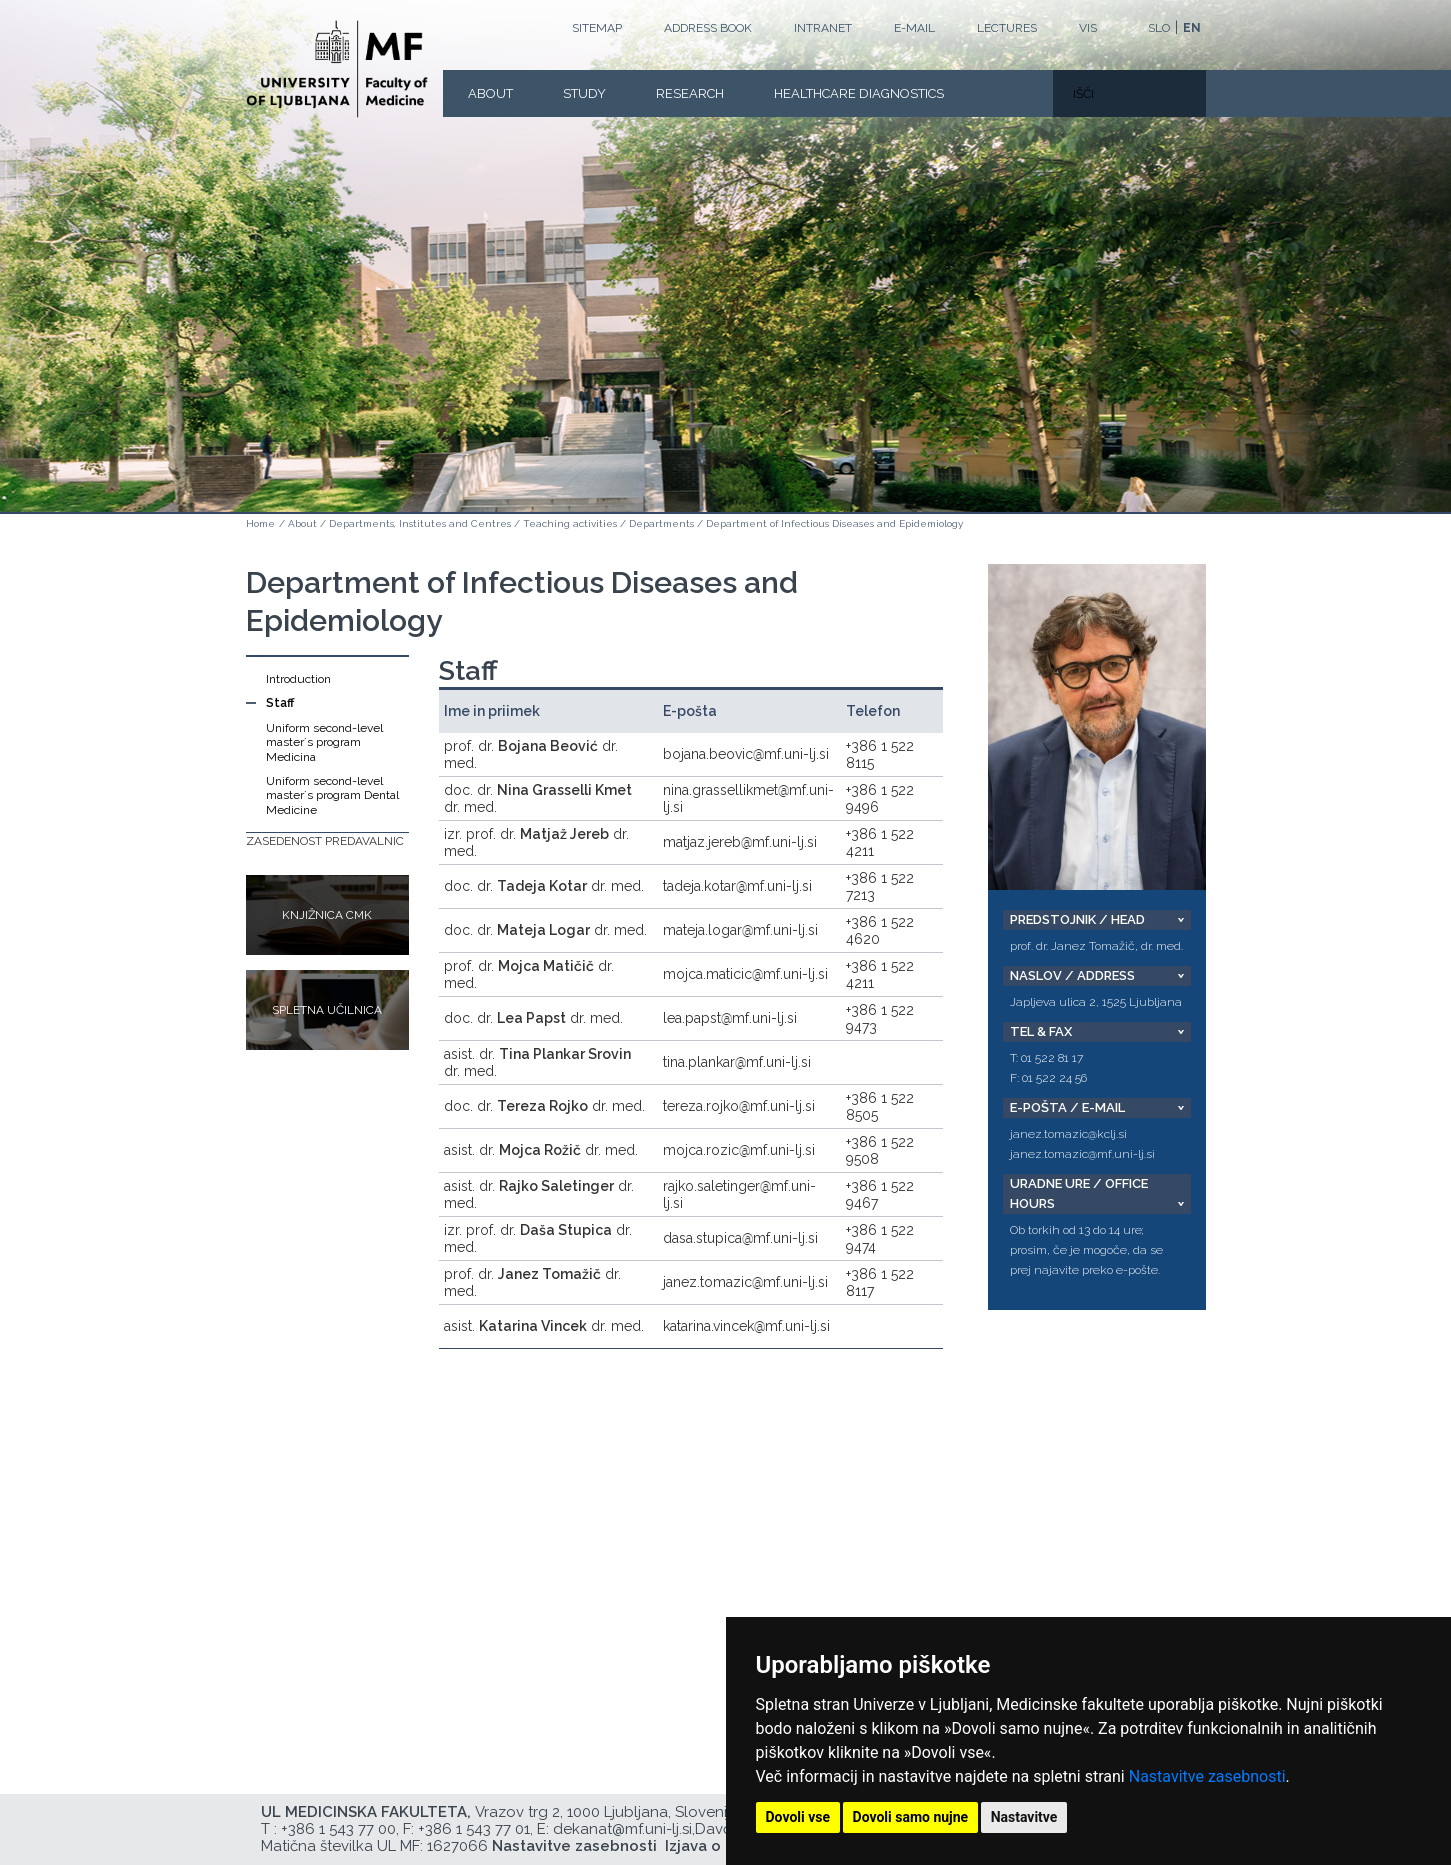 Image resolution: width=1451 pixels, height=1865 pixels. Describe the element at coordinates (584, 93) in the screenshot. I see `Study` at that location.